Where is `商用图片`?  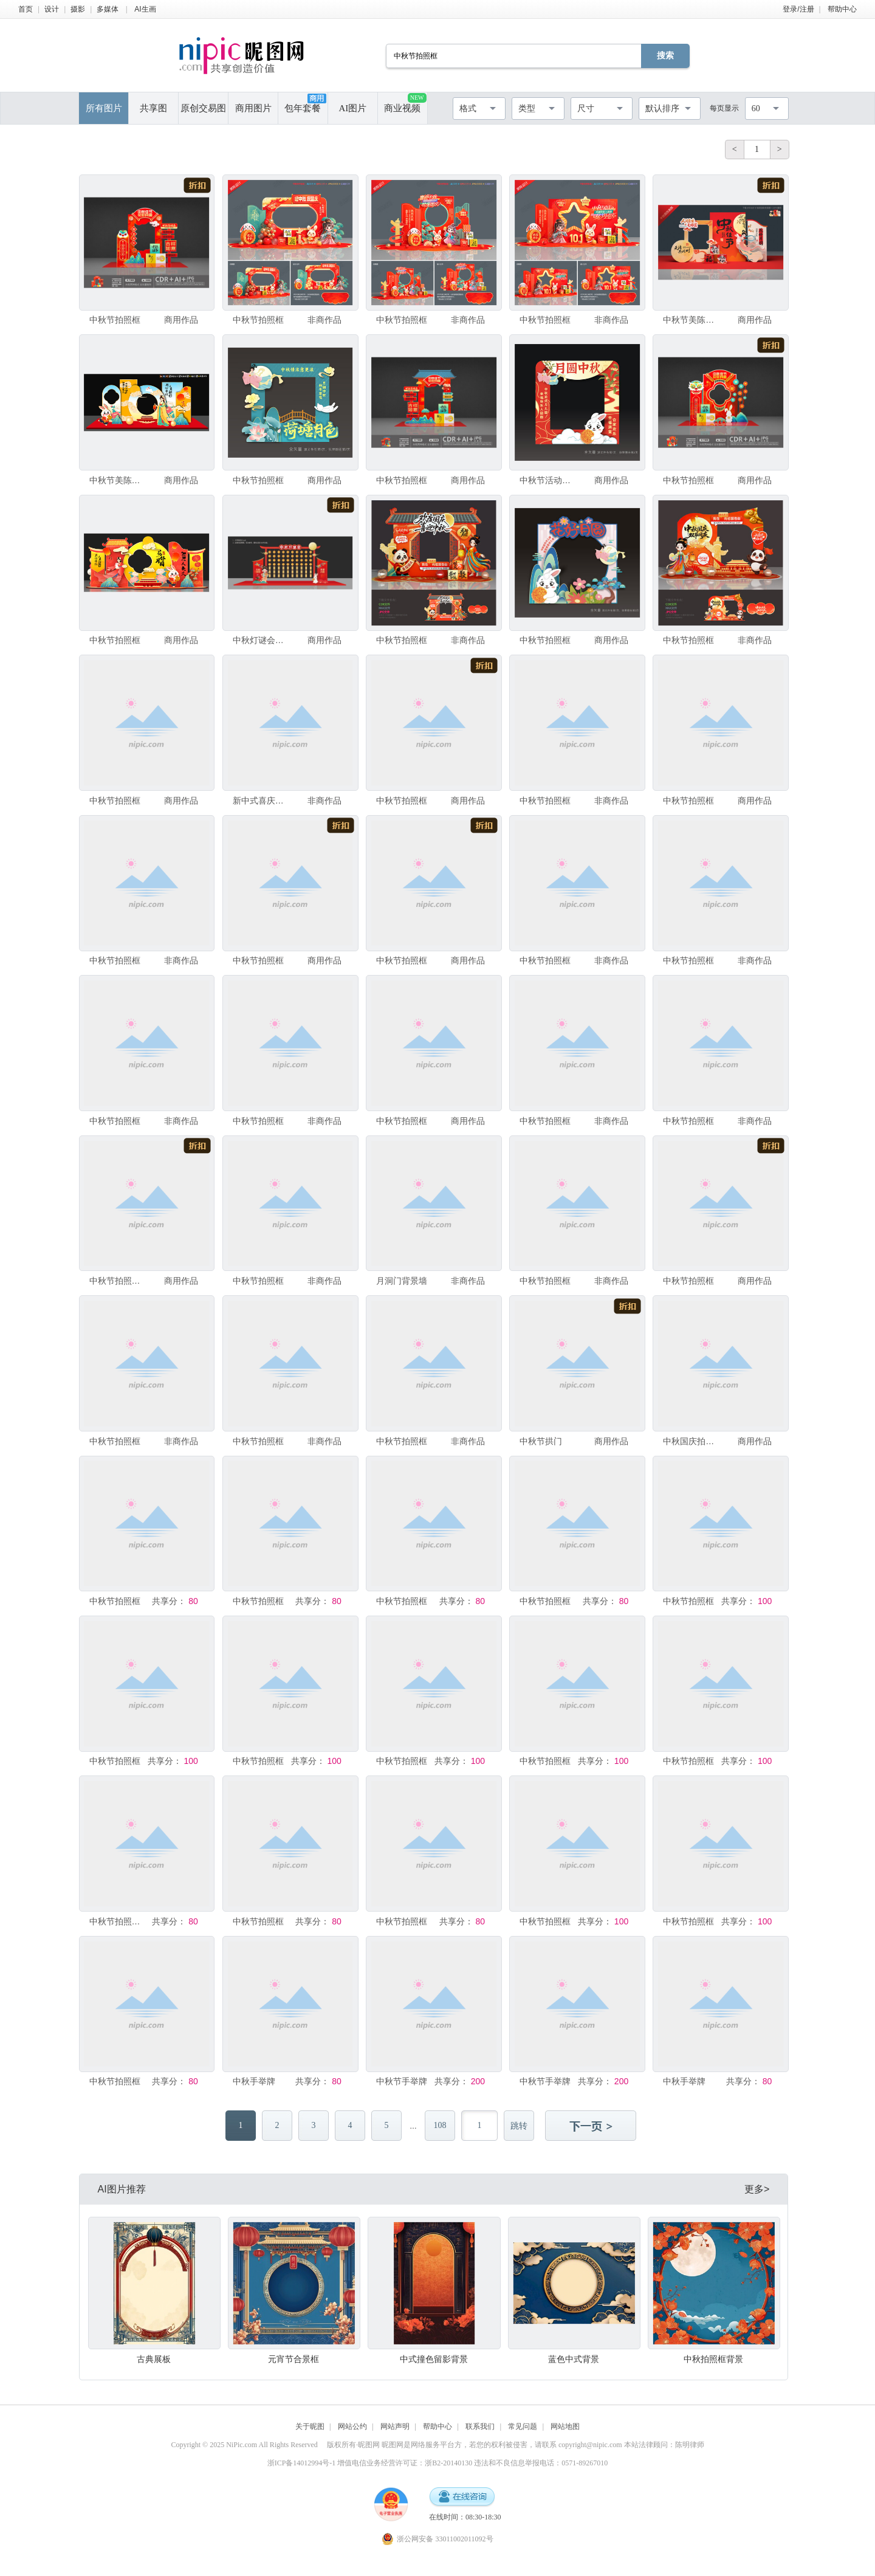
商用图片 is located at coordinates (253, 108).